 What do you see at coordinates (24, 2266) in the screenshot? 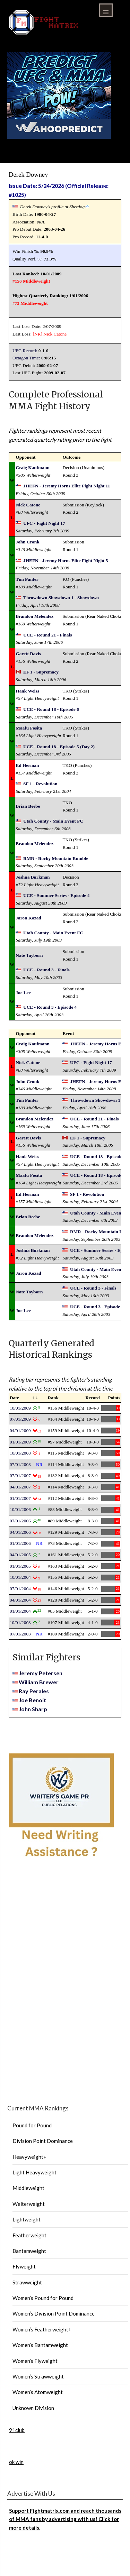
I see `Flyweight` at bounding box center [24, 2266].